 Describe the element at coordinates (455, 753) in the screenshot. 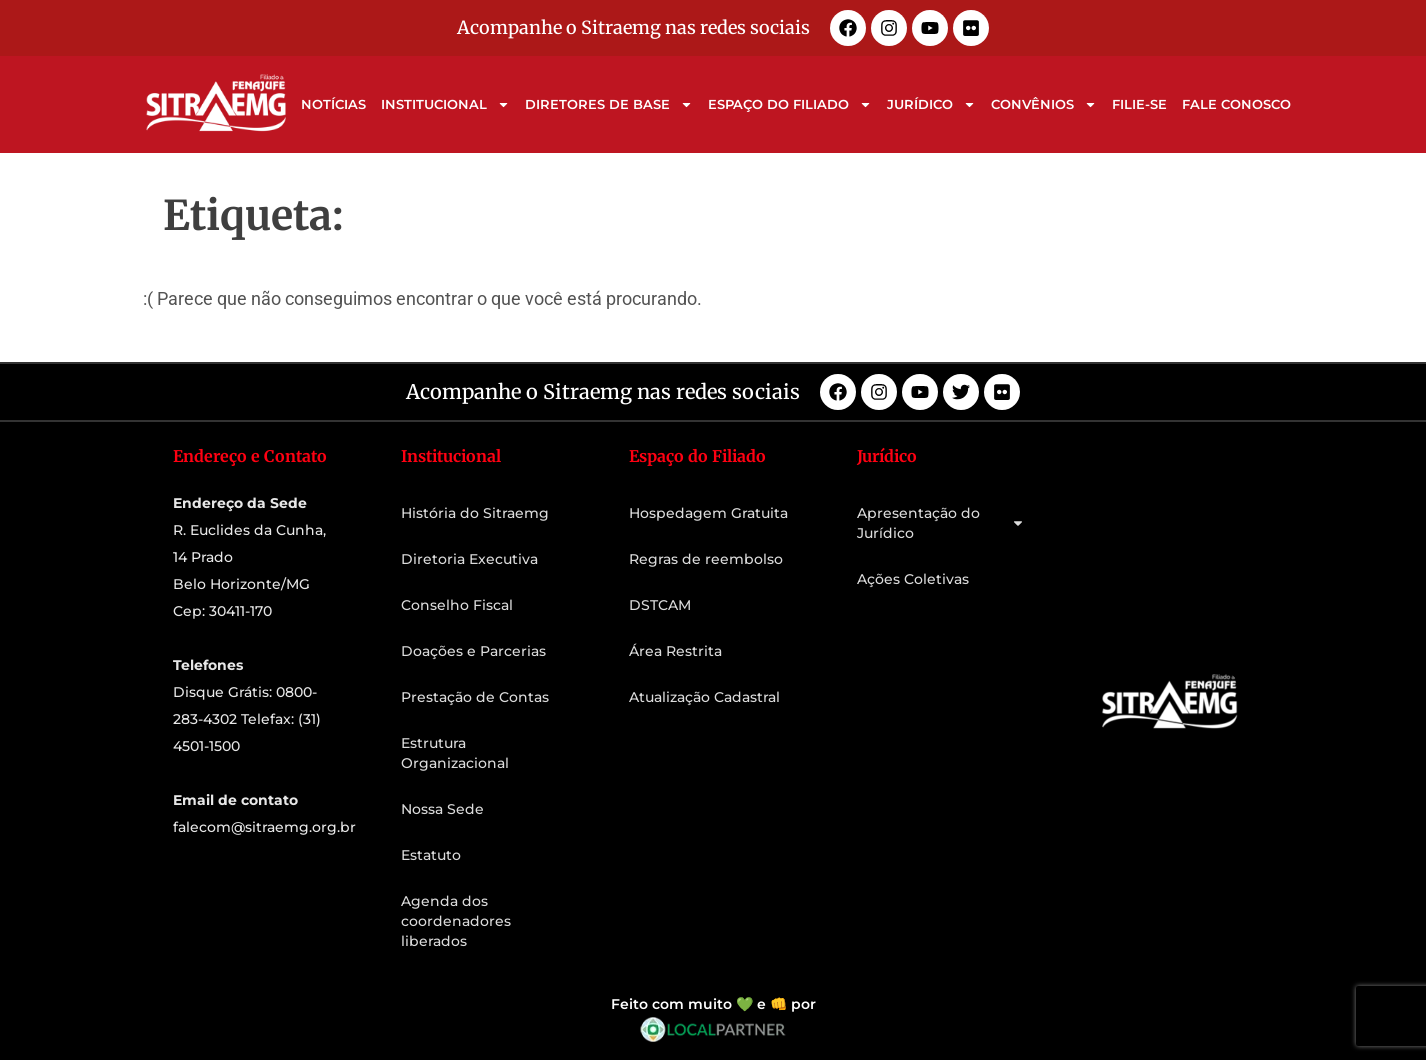

I see `Estrutura Organizacional` at that location.